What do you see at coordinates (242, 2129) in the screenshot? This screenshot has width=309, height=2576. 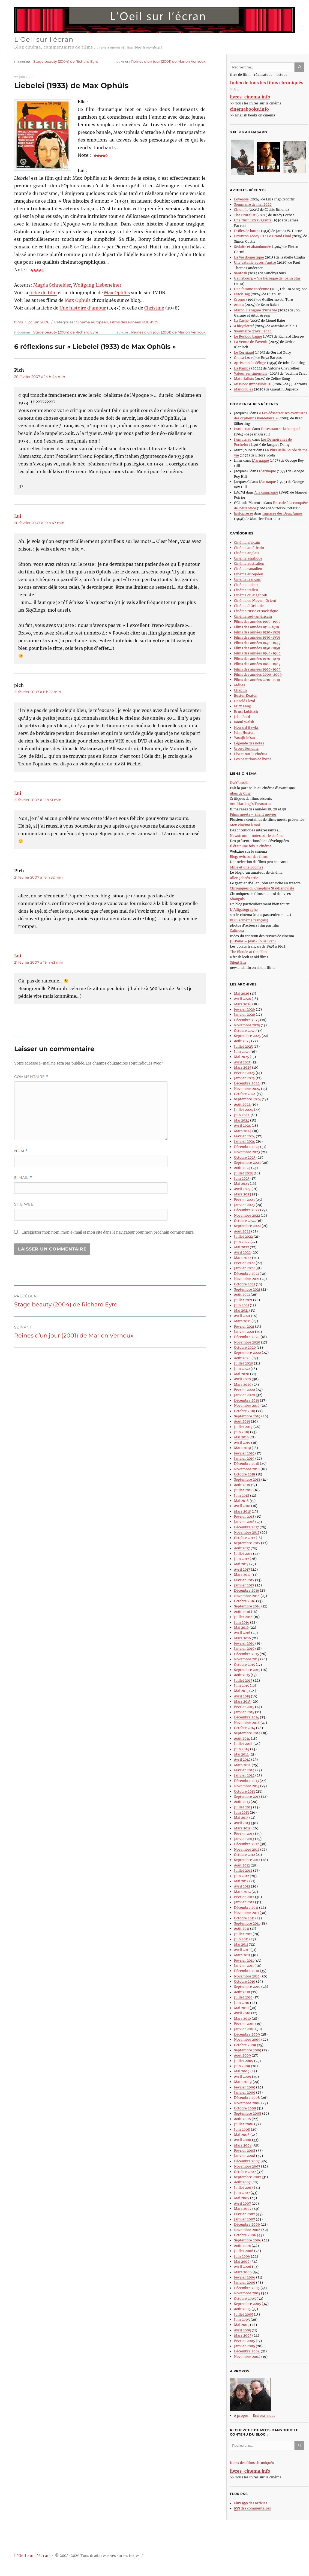 I see `Juin 2008` at bounding box center [242, 2129].